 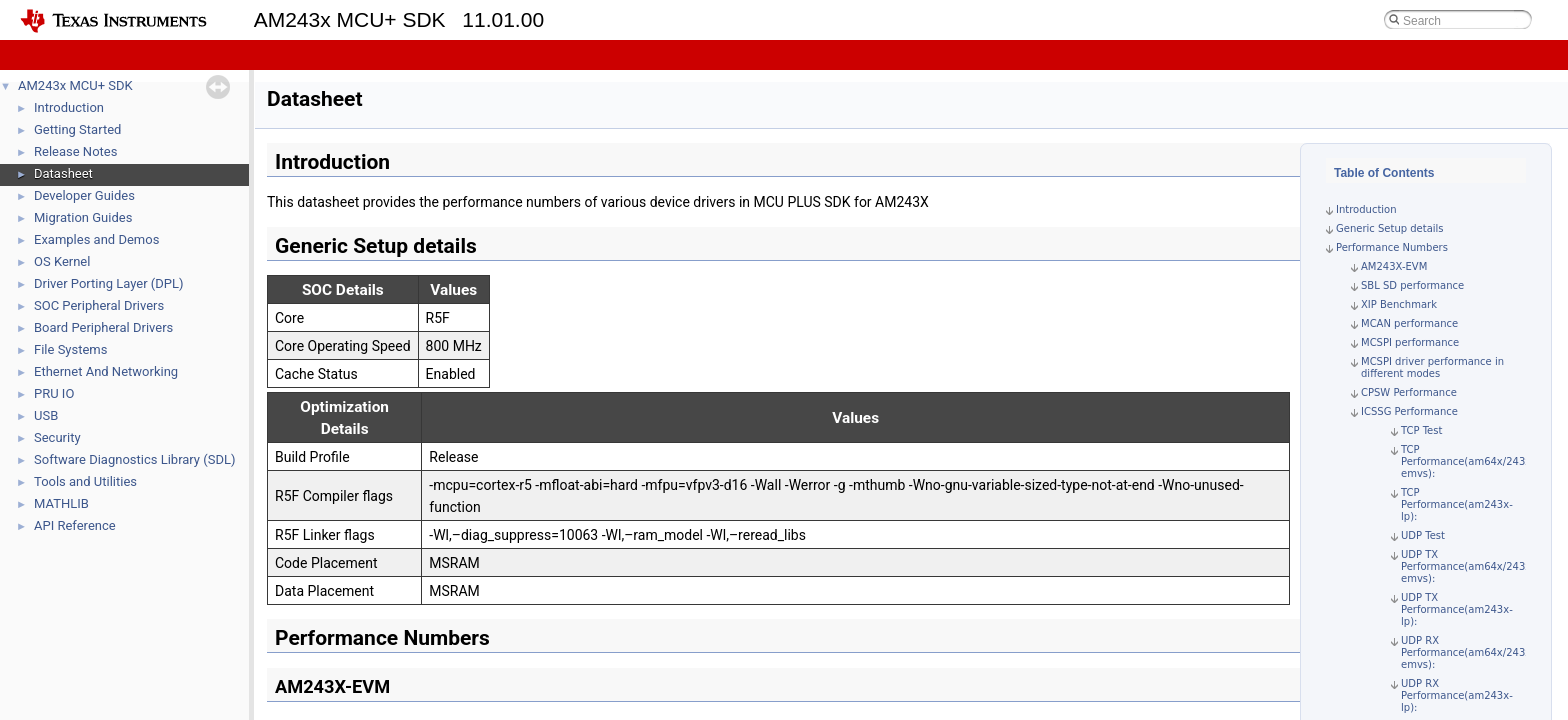 I want to click on Migration Guides, so click(x=83, y=217).